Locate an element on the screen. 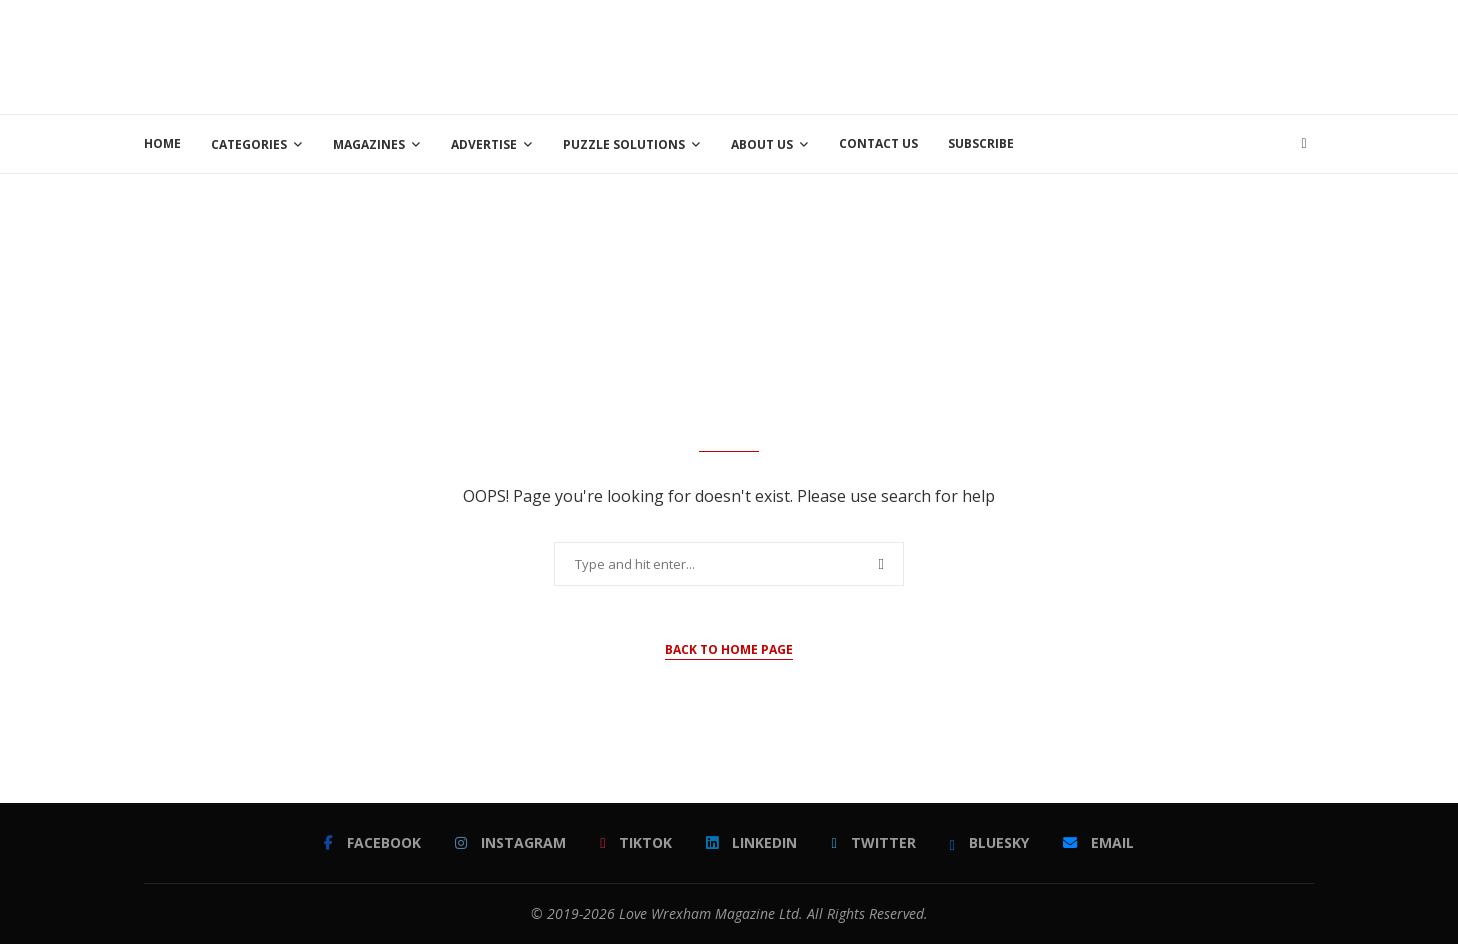  About Us is located at coordinates (762, 144).